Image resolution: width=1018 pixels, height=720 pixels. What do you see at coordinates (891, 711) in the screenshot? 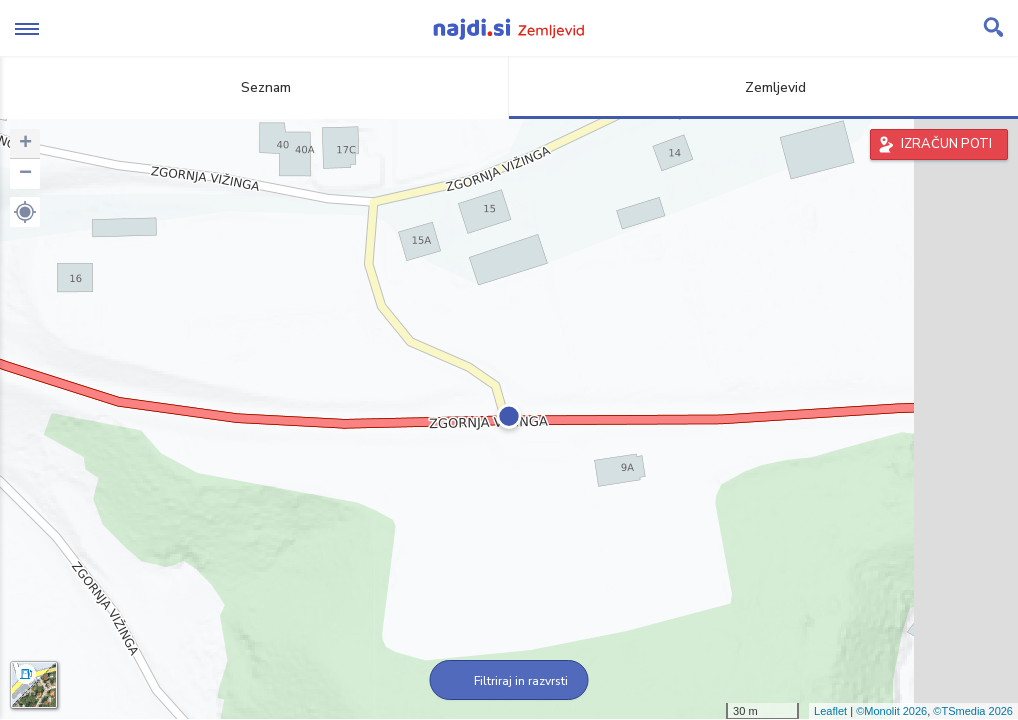
I see `©Monolit 2026` at bounding box center [891, 711].